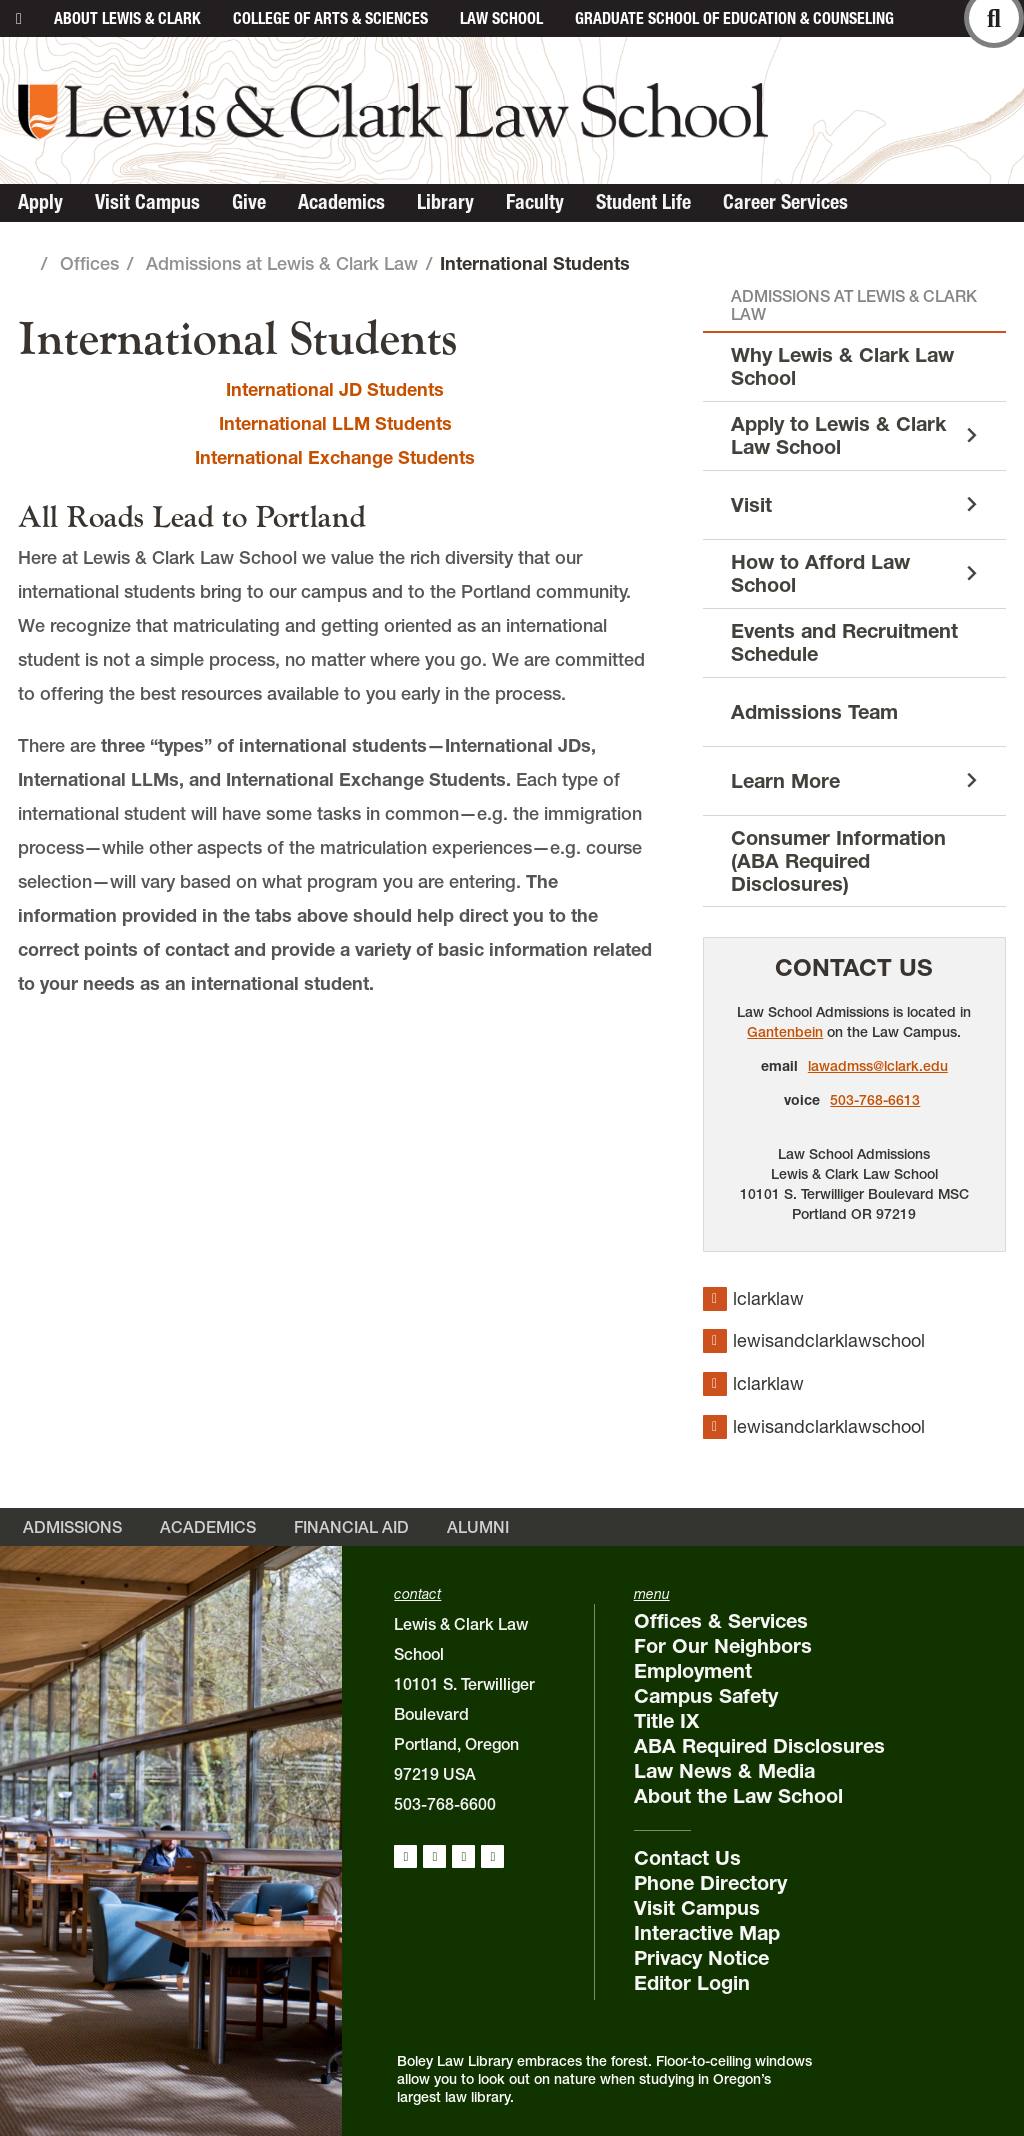 This screenshot has height=2136, width=1024. I want to click on About the Law School, so click(738, 1796).